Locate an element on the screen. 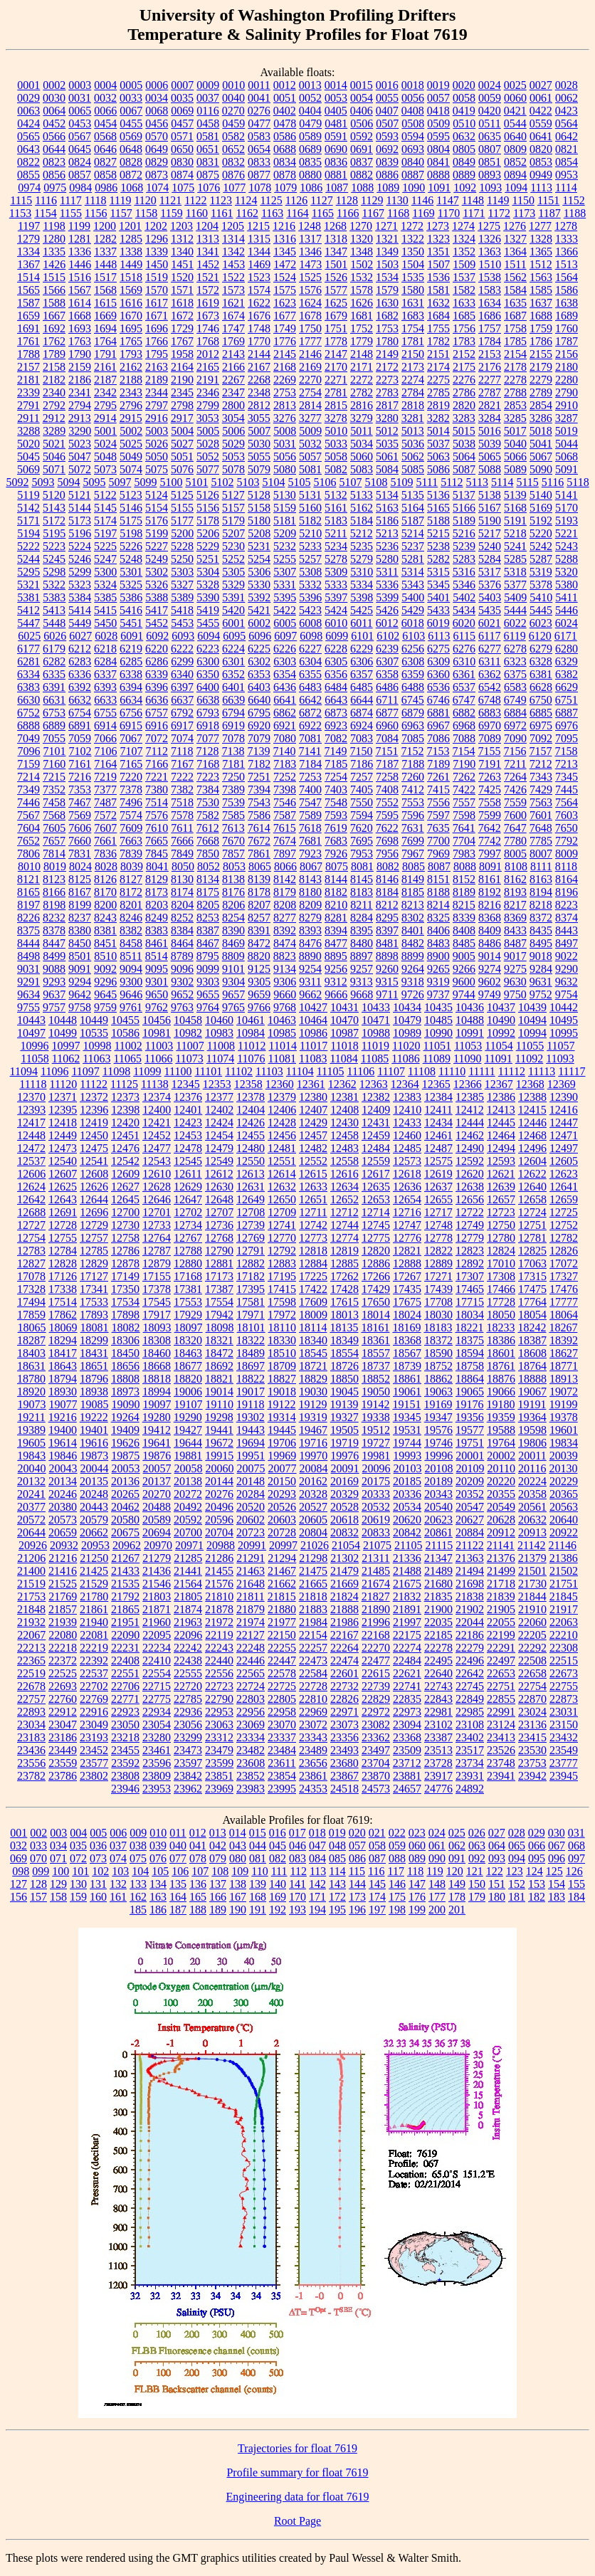 This screenshot has height=2576, width=595. 21206 is located at coordinates (31, 1558).